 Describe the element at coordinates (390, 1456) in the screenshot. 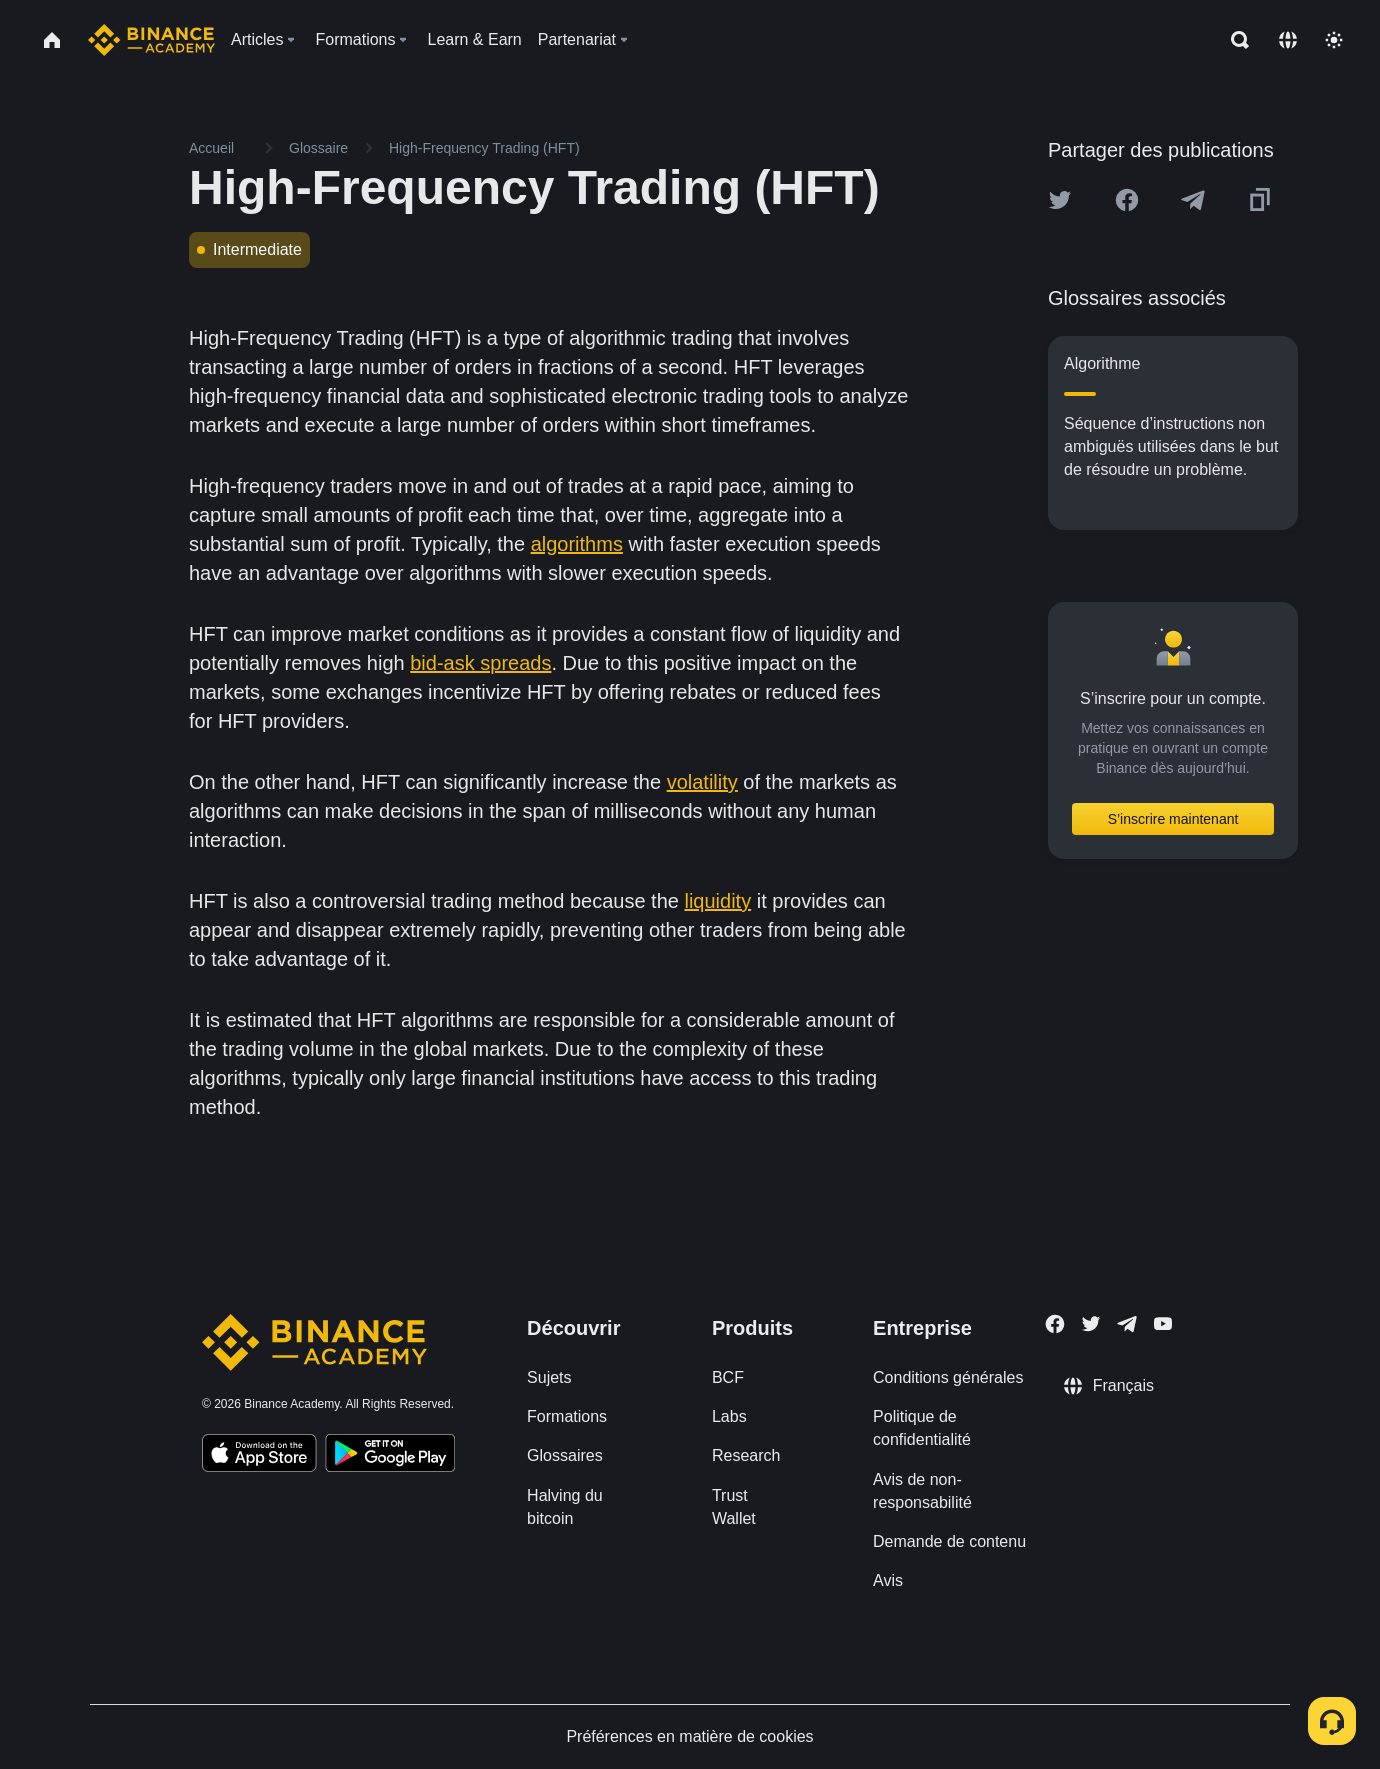

I see `[Download Academy app for Android]` at that location.